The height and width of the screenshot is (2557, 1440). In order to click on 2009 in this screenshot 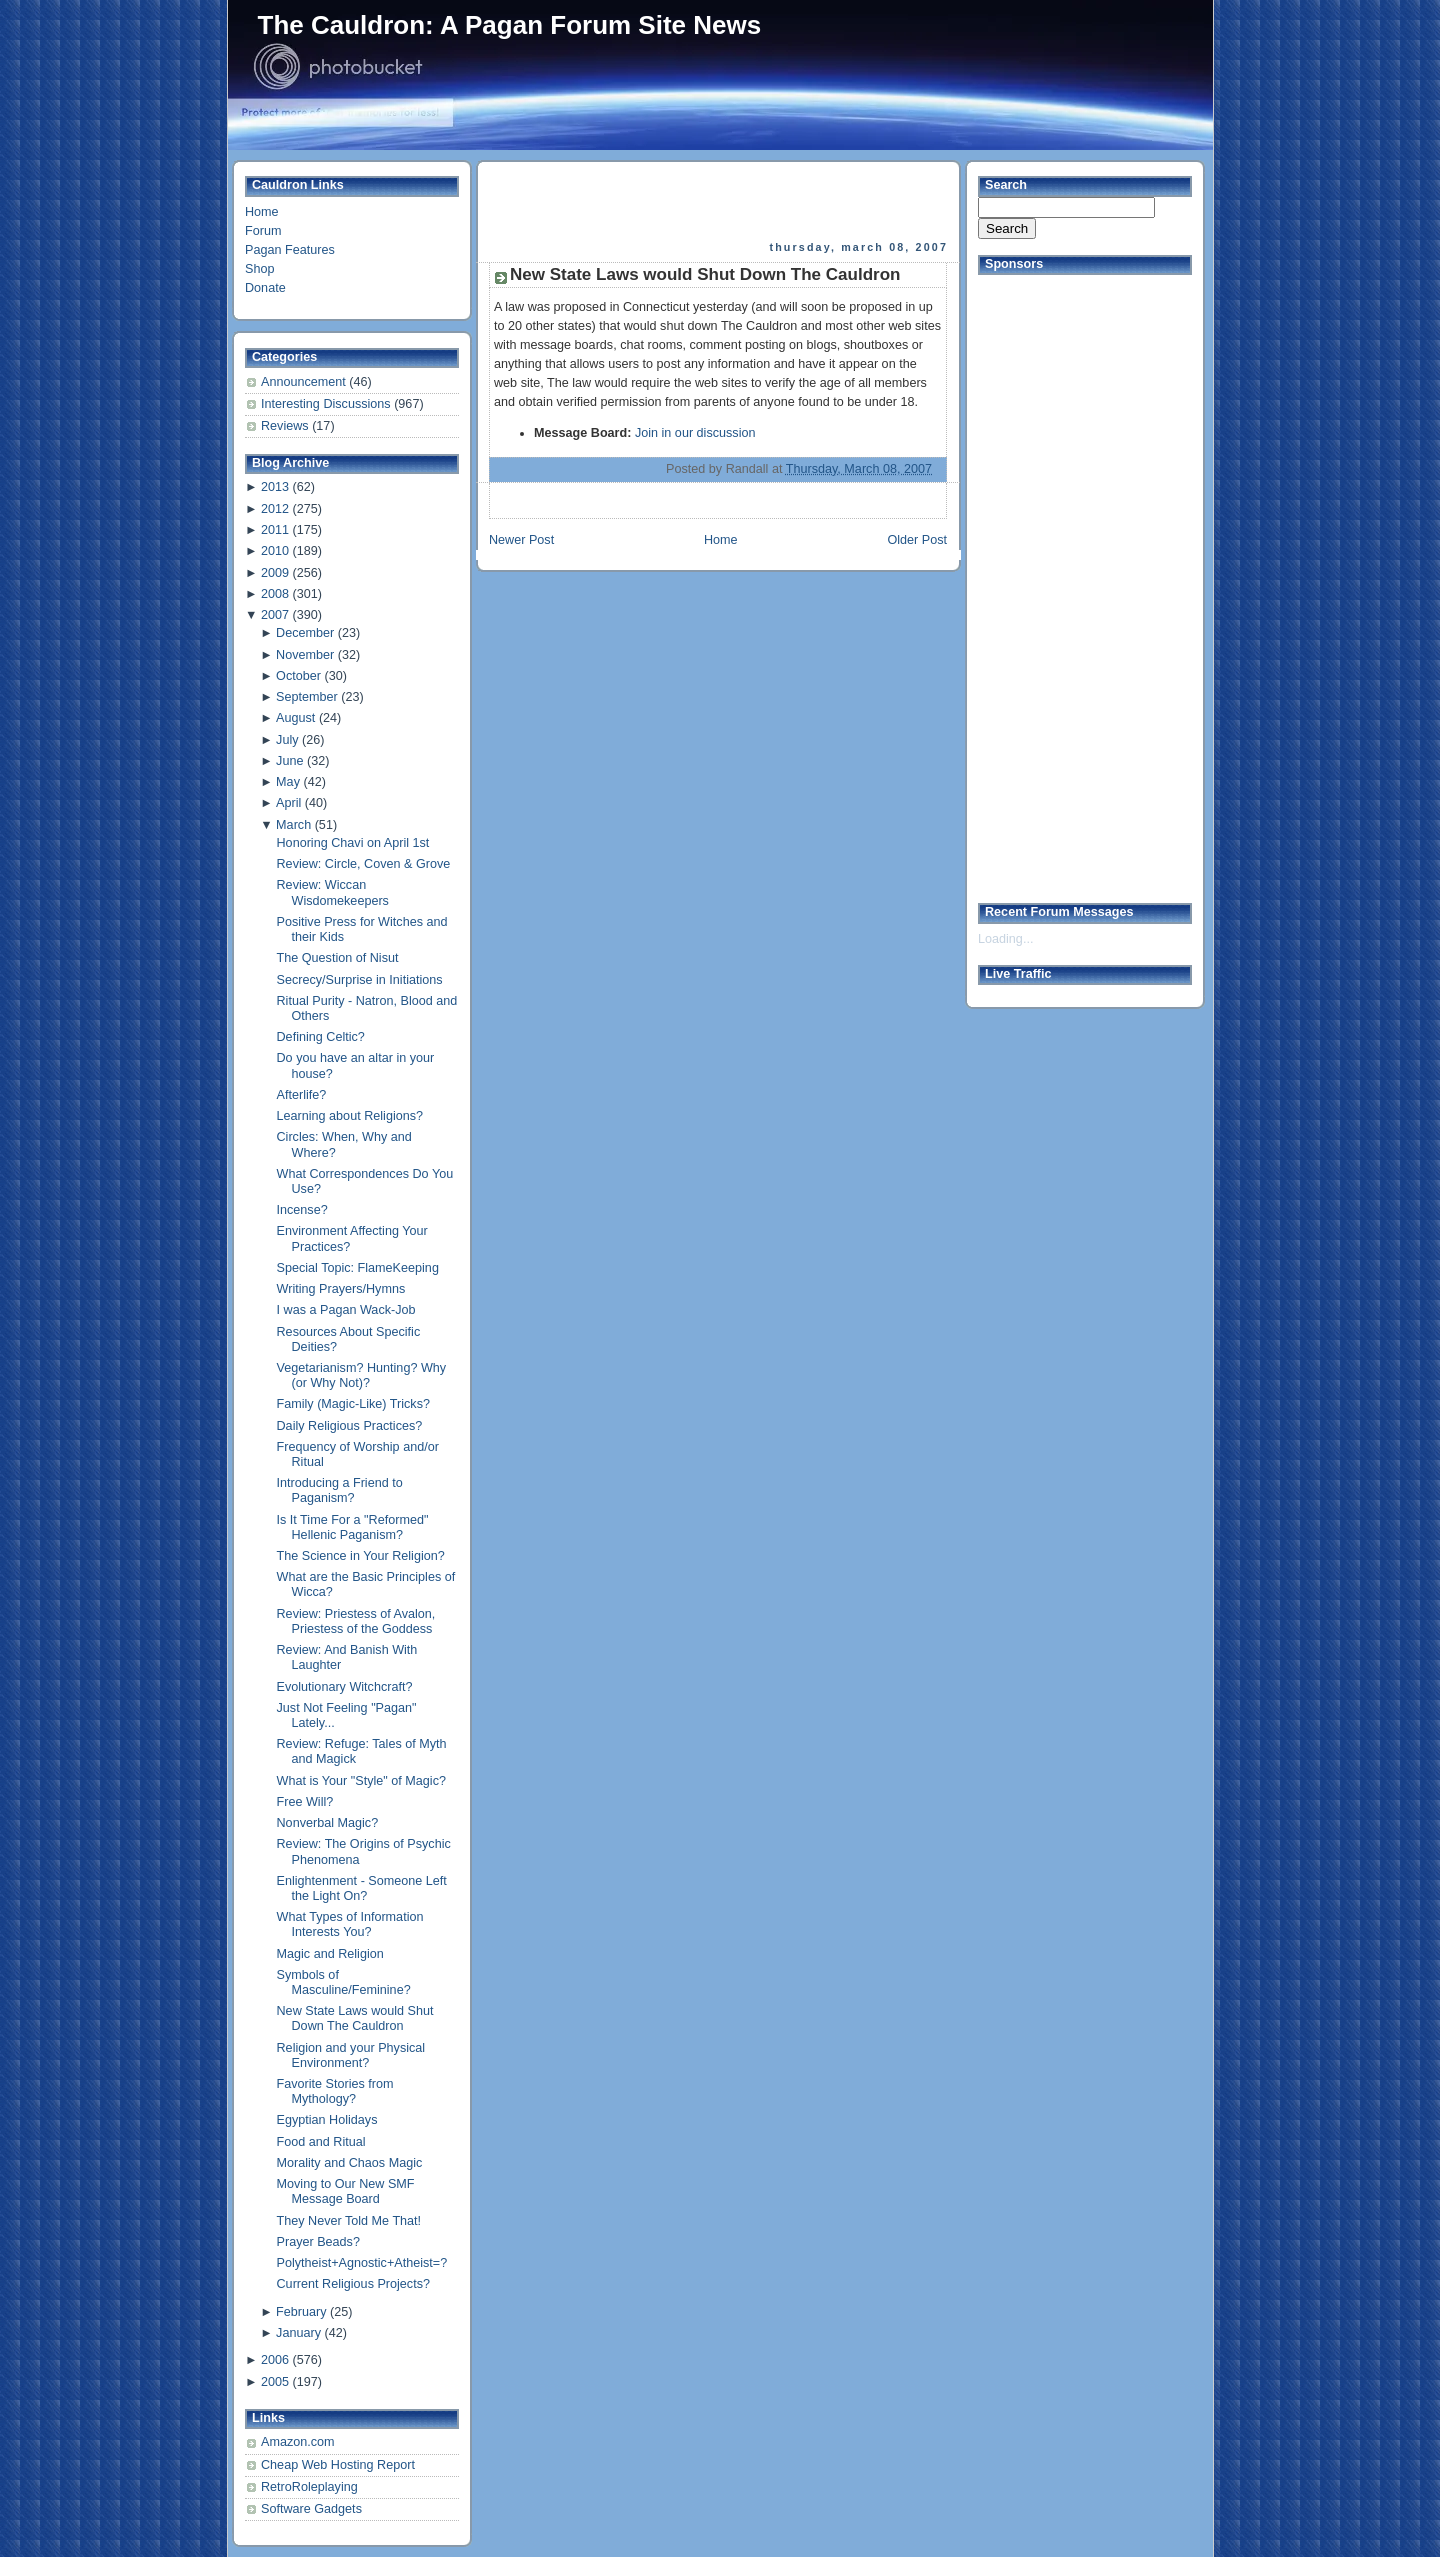, I will do `click(275, 573)`.